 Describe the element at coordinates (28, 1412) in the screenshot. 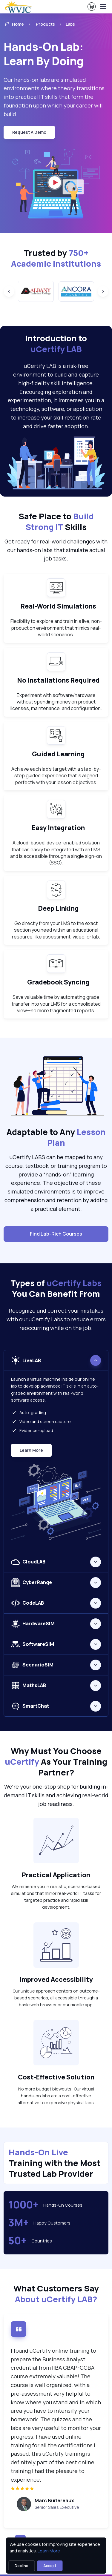

I see `Auto-grading [listitem]` at that location.